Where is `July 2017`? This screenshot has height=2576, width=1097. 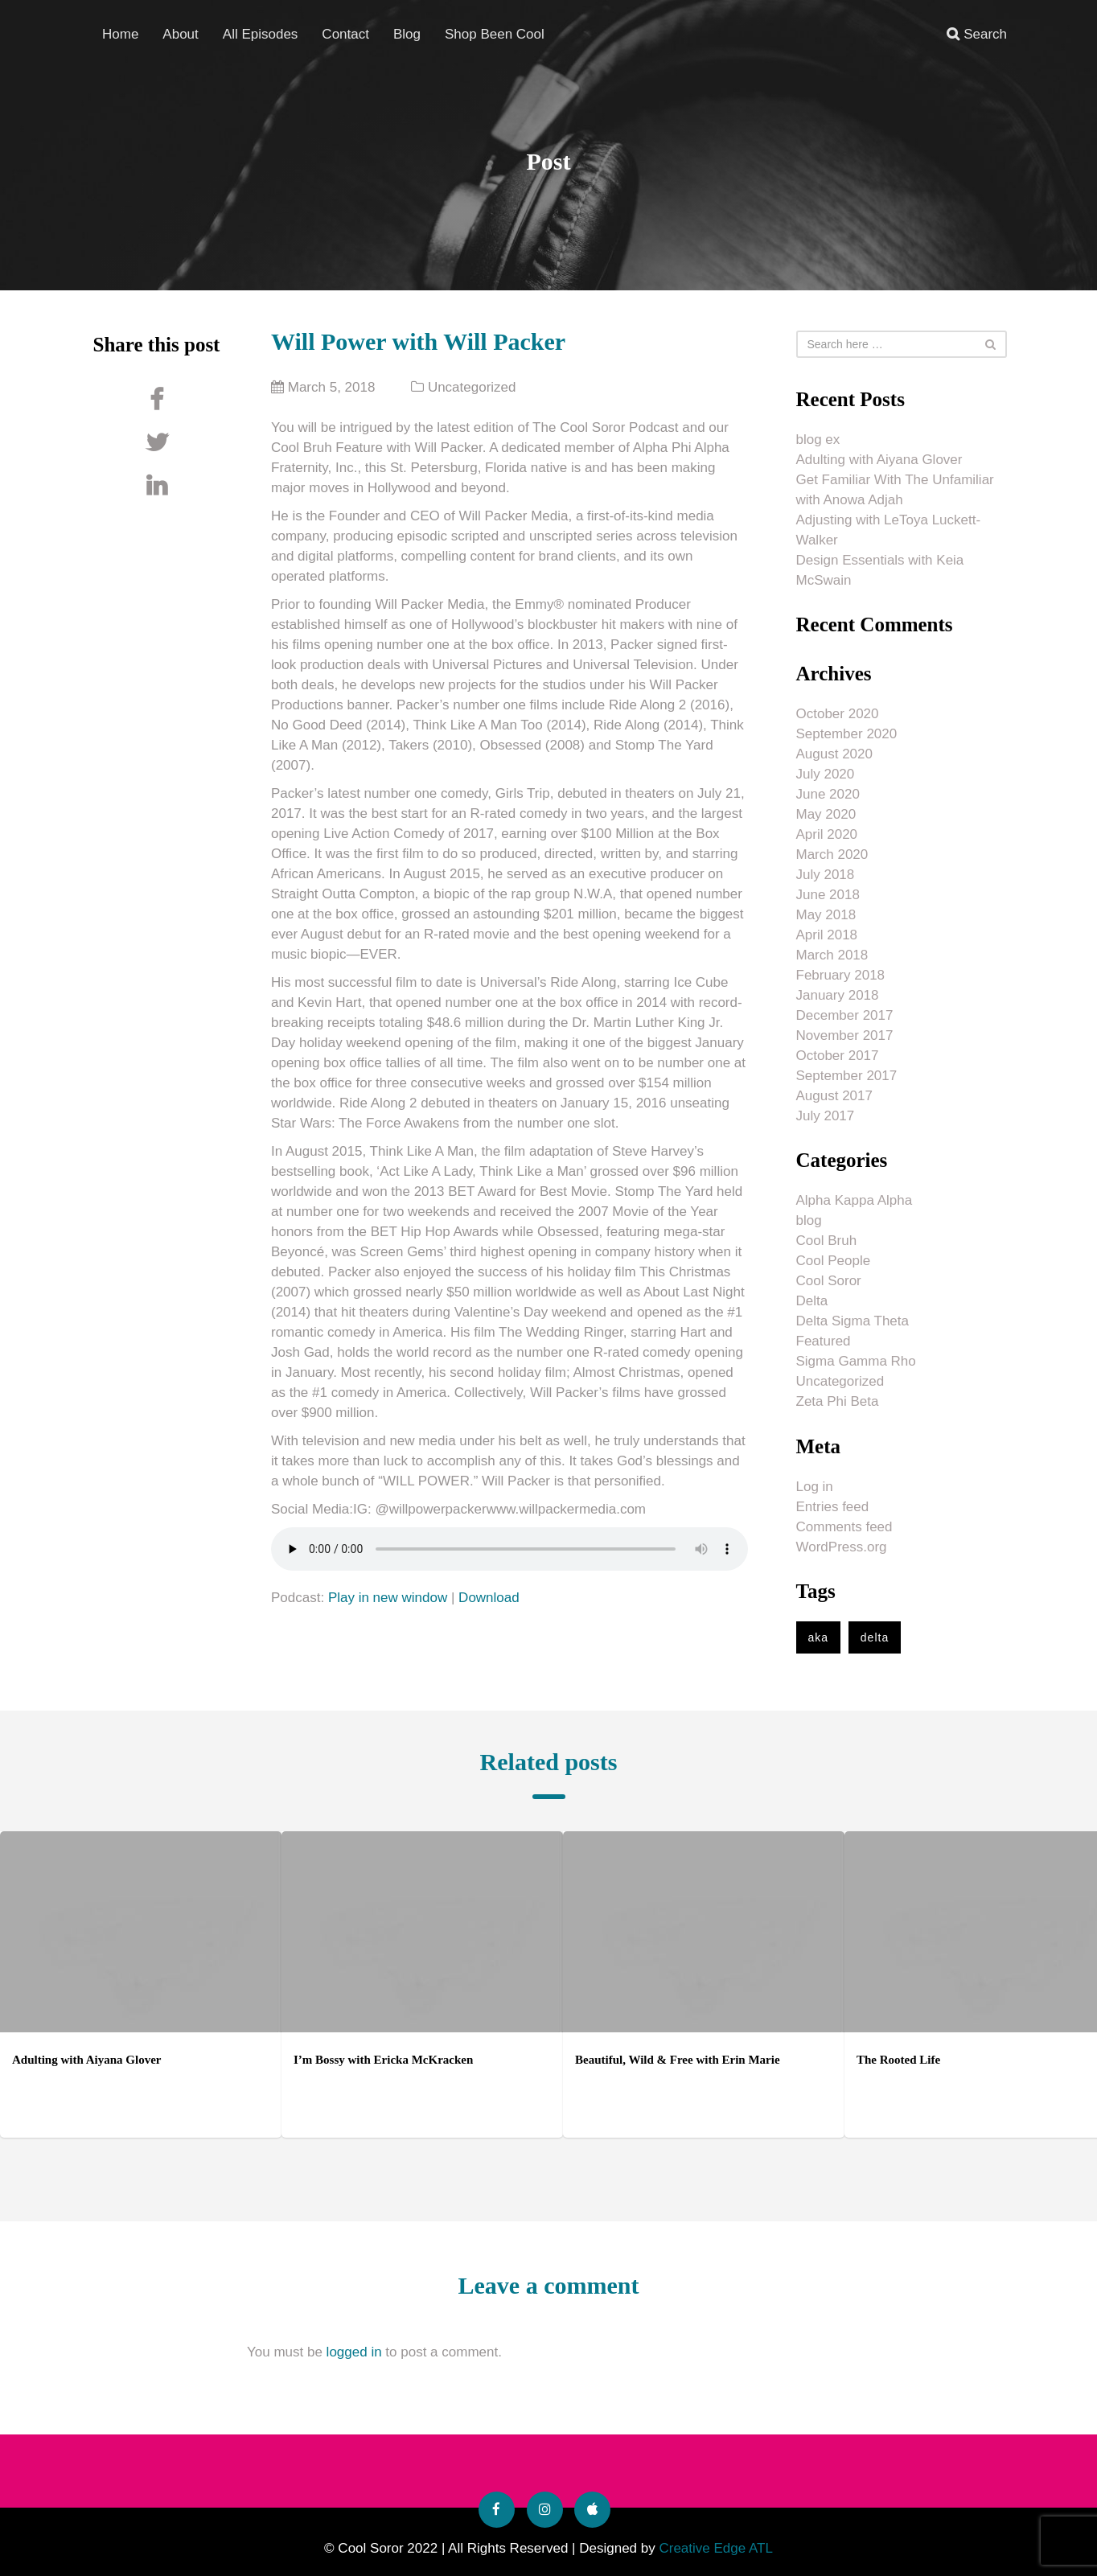
July 2017 is located at coordinates (825, 1116).